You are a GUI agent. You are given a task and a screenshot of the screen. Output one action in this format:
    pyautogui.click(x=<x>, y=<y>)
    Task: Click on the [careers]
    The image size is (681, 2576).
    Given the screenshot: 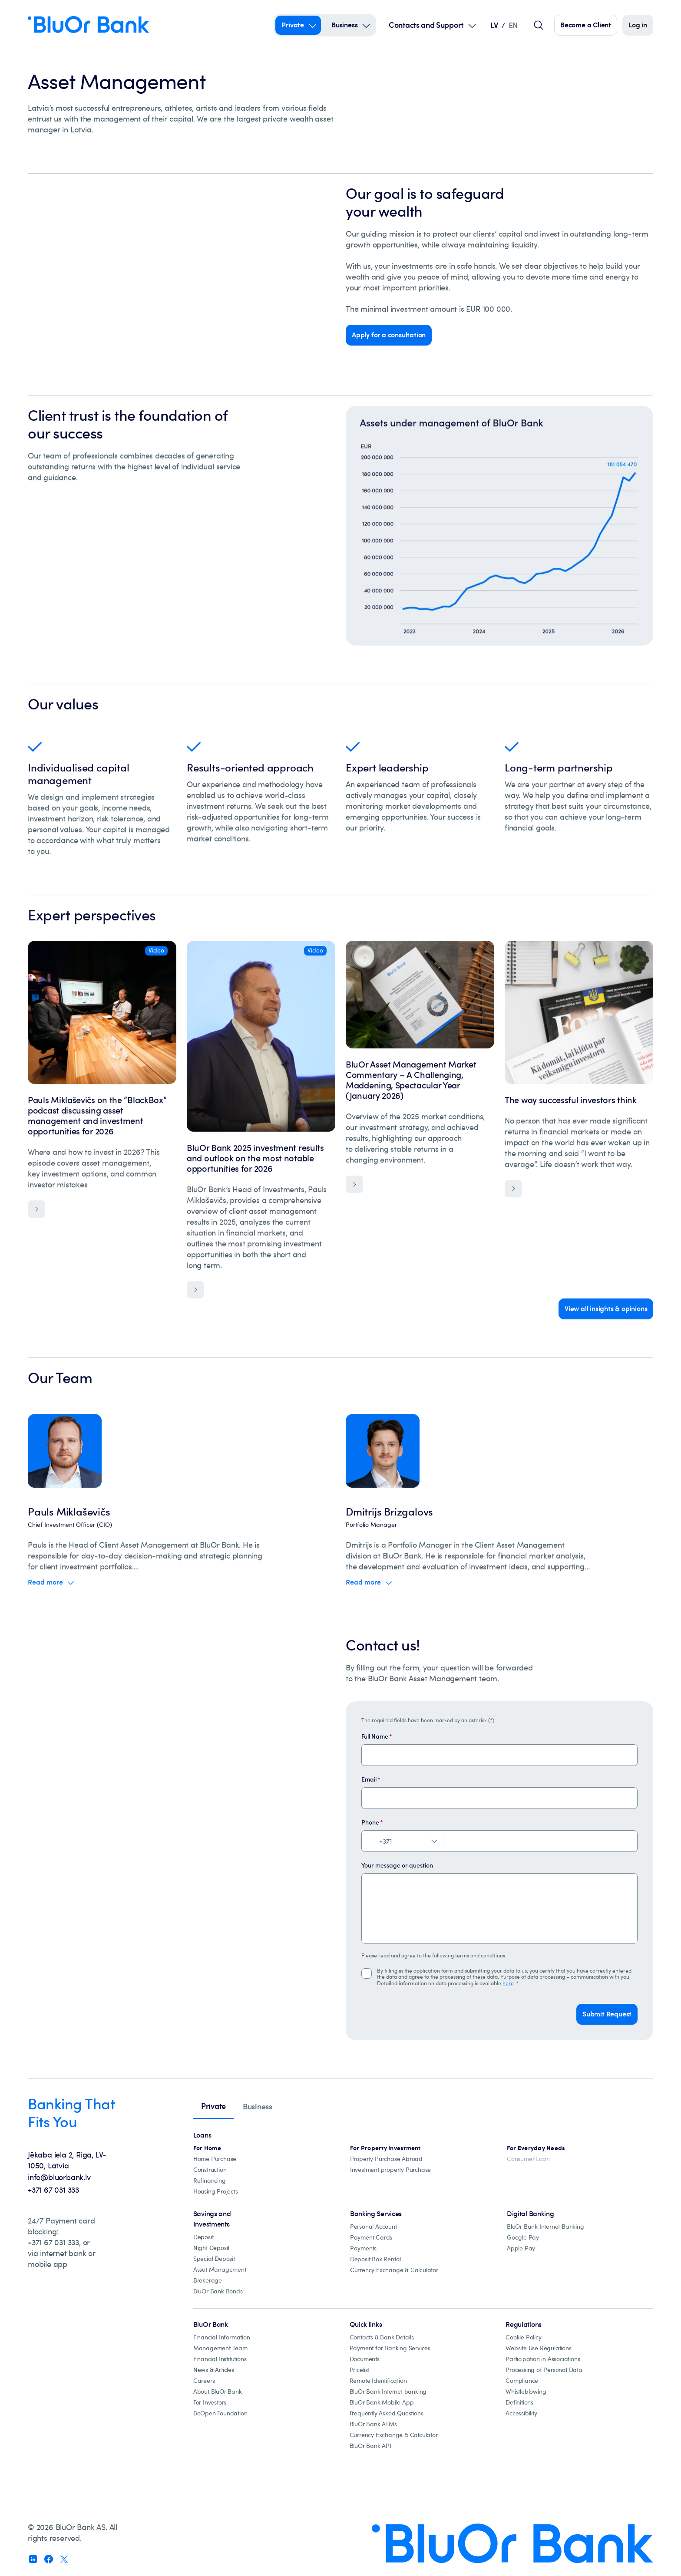 What is the action you would take?
    pyautogui.click(x=204, y=2380)
    